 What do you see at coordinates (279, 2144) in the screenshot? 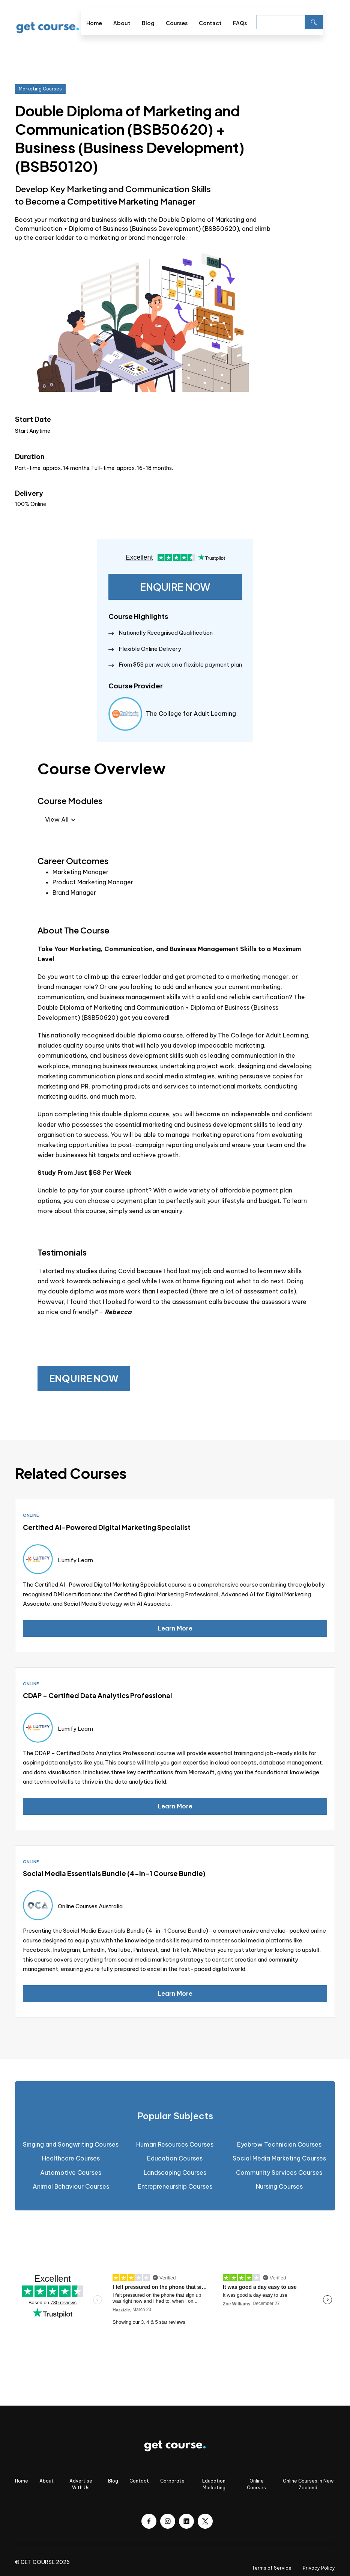
I see `Eyebrow Technician Courses` at bounding box center [279, 2144].